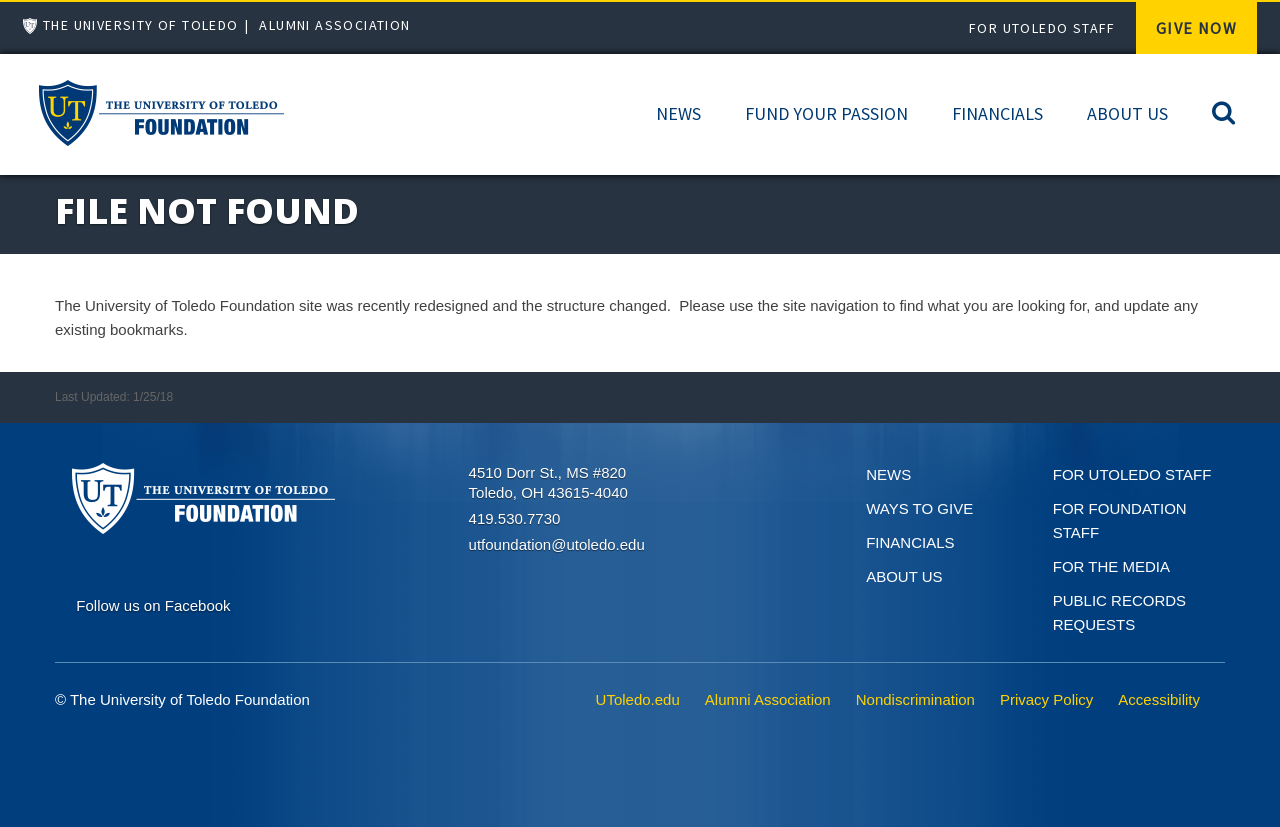  Describe the element at coordinates (141, 25) in the screenshot. I see `The University of Toledo` at that location.